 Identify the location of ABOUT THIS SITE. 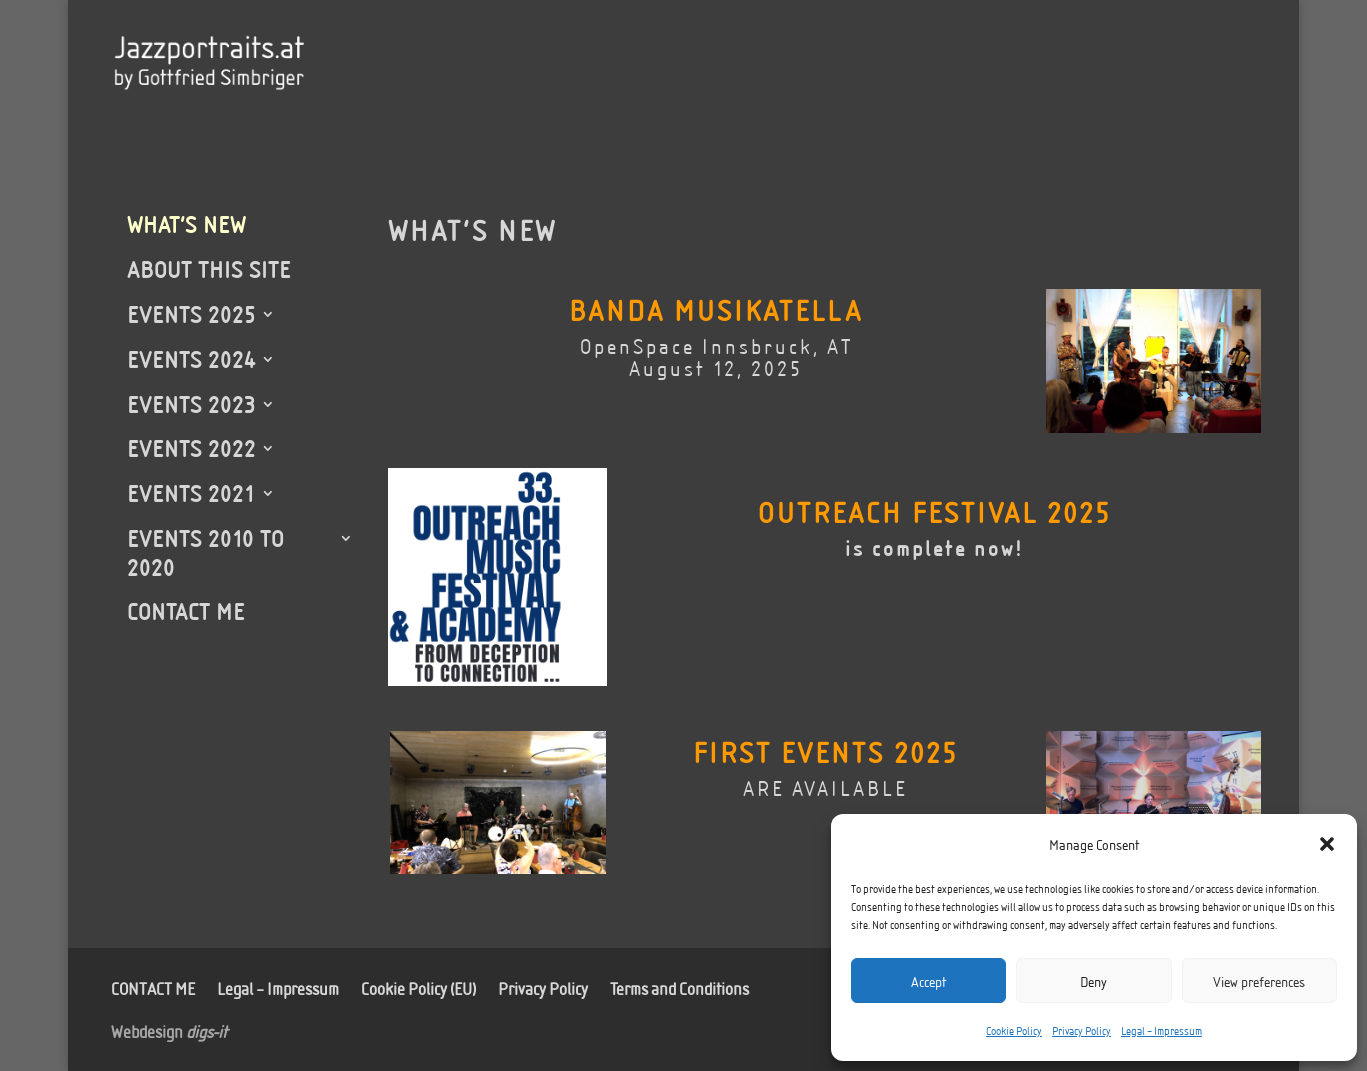
(209, 269).